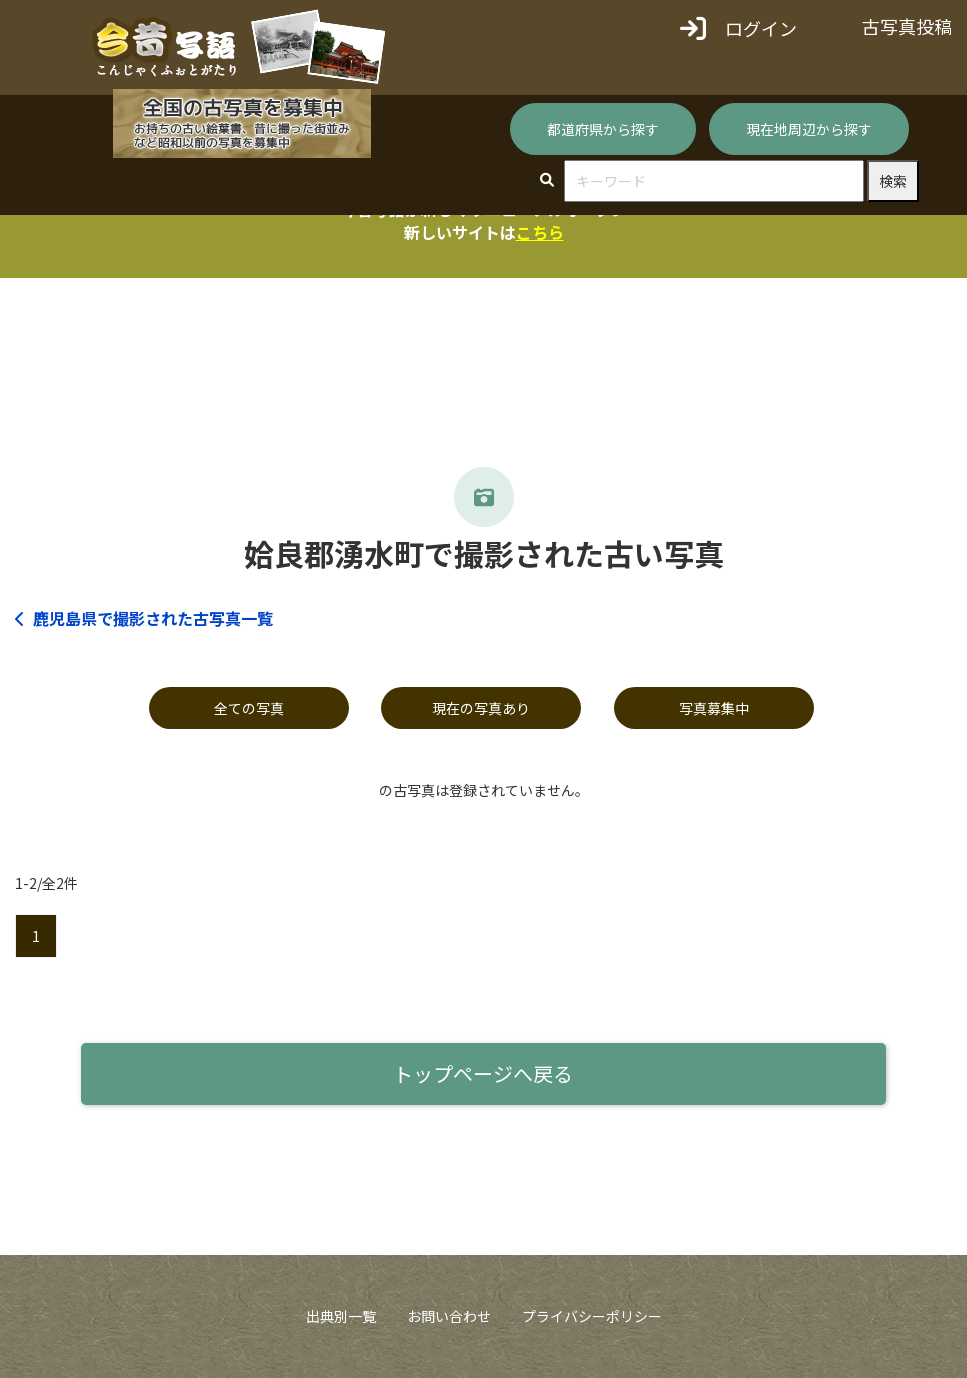 The image size is (967, 1378). Describe the element at coordinates (809, 129) in the screenshot. I see `現在地周辺から探す` at that location.